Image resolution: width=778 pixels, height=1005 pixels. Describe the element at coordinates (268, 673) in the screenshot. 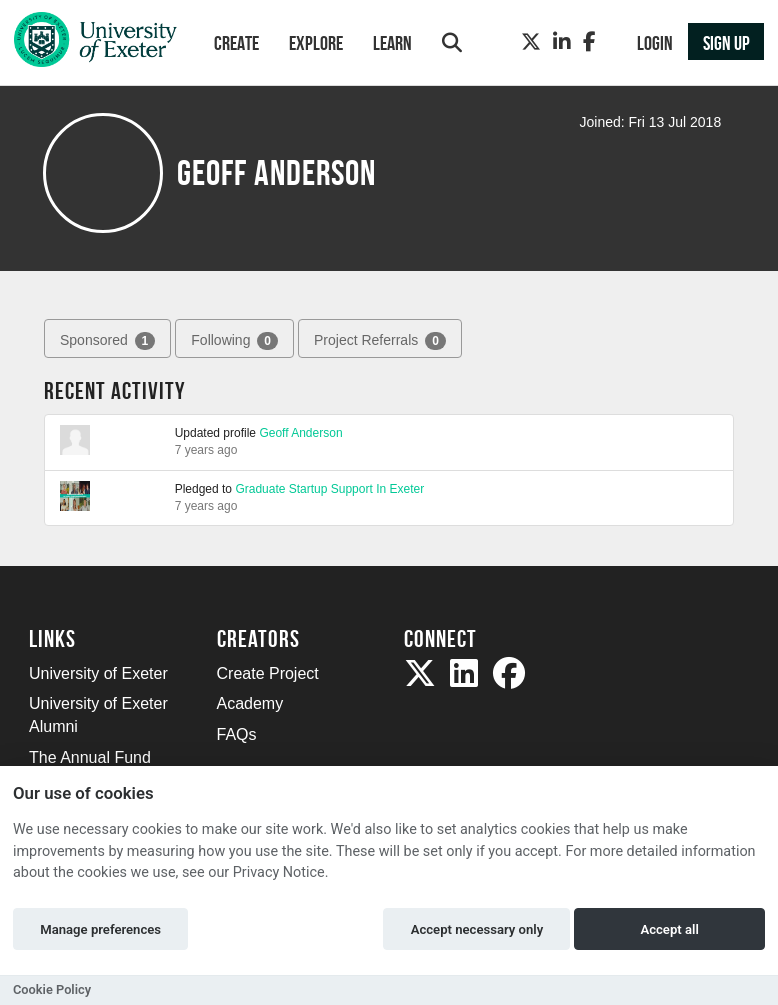

I see `Create Project` at that location.